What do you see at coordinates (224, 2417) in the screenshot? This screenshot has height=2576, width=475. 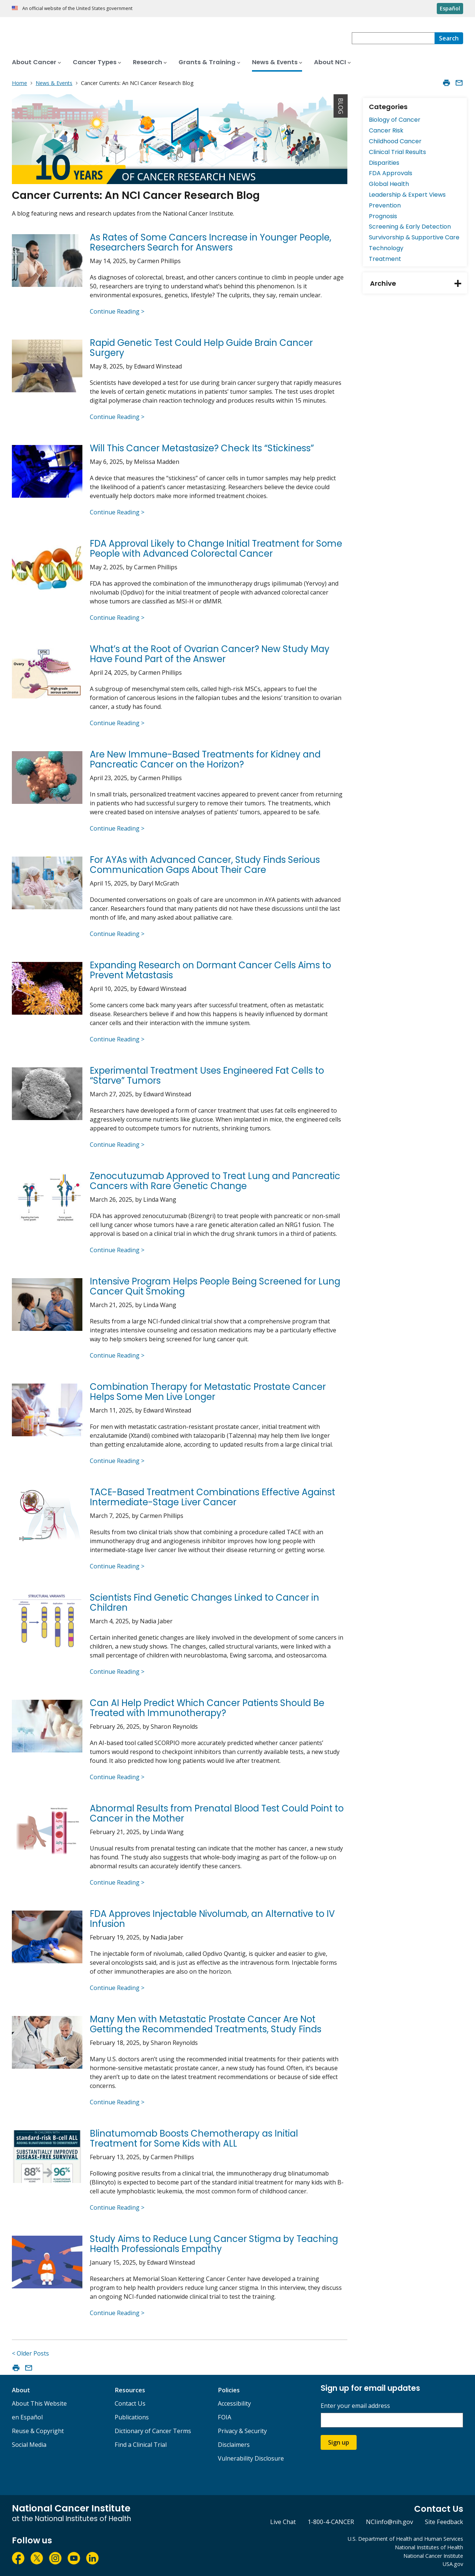 I see `FOIA` at bounding box center [224, 2417].